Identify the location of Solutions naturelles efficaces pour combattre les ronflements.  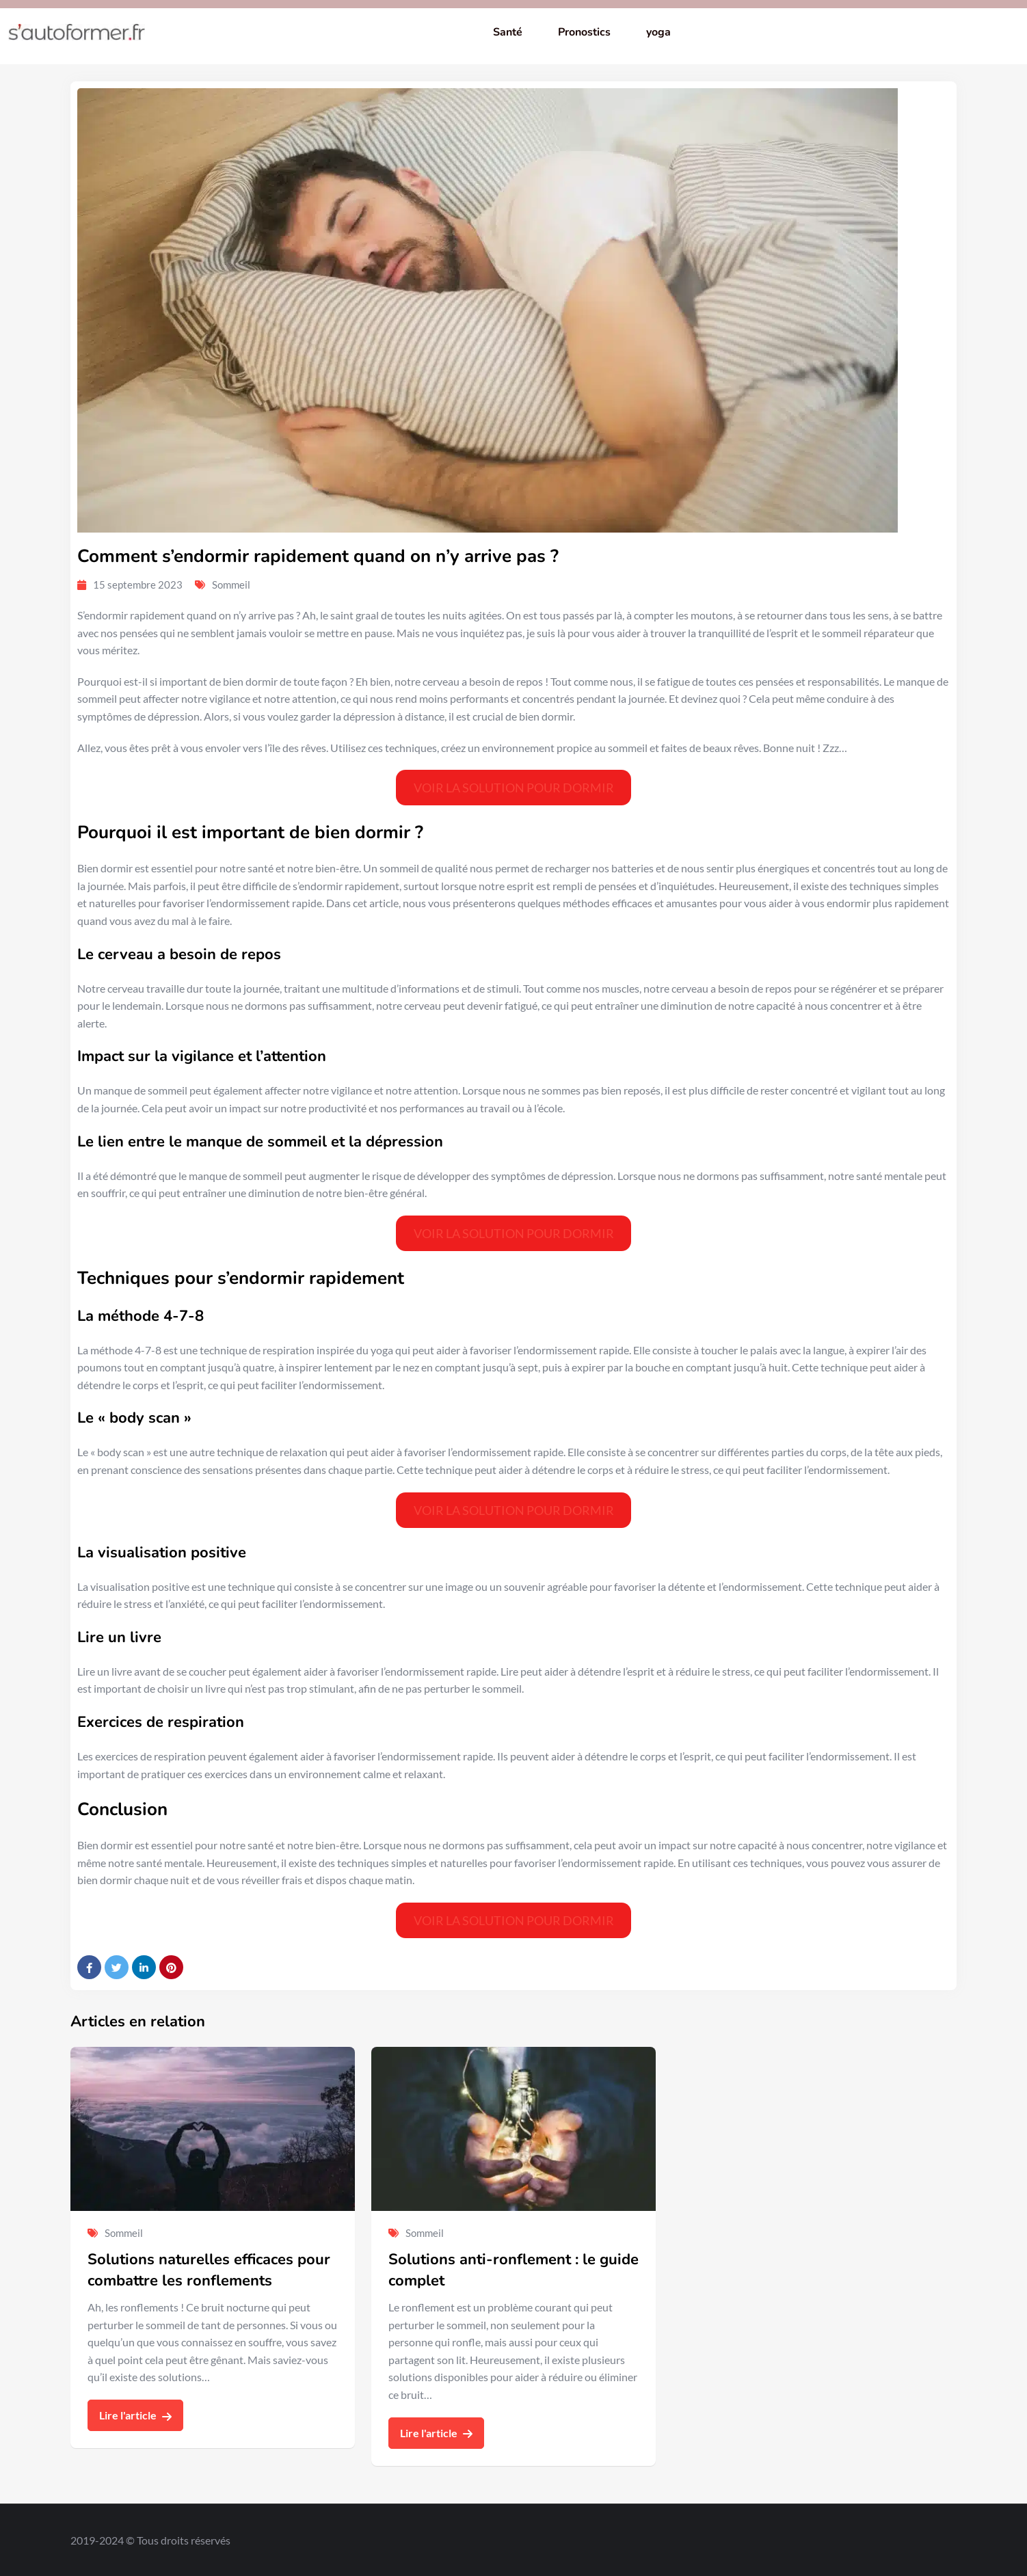
(209, 2270).